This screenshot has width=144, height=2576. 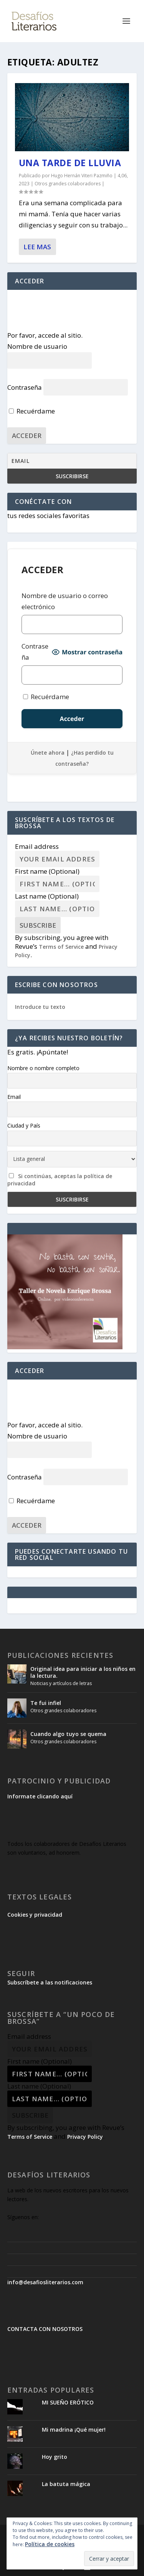 I want to click on La batuta mágica, so click(x=66, y=2484).